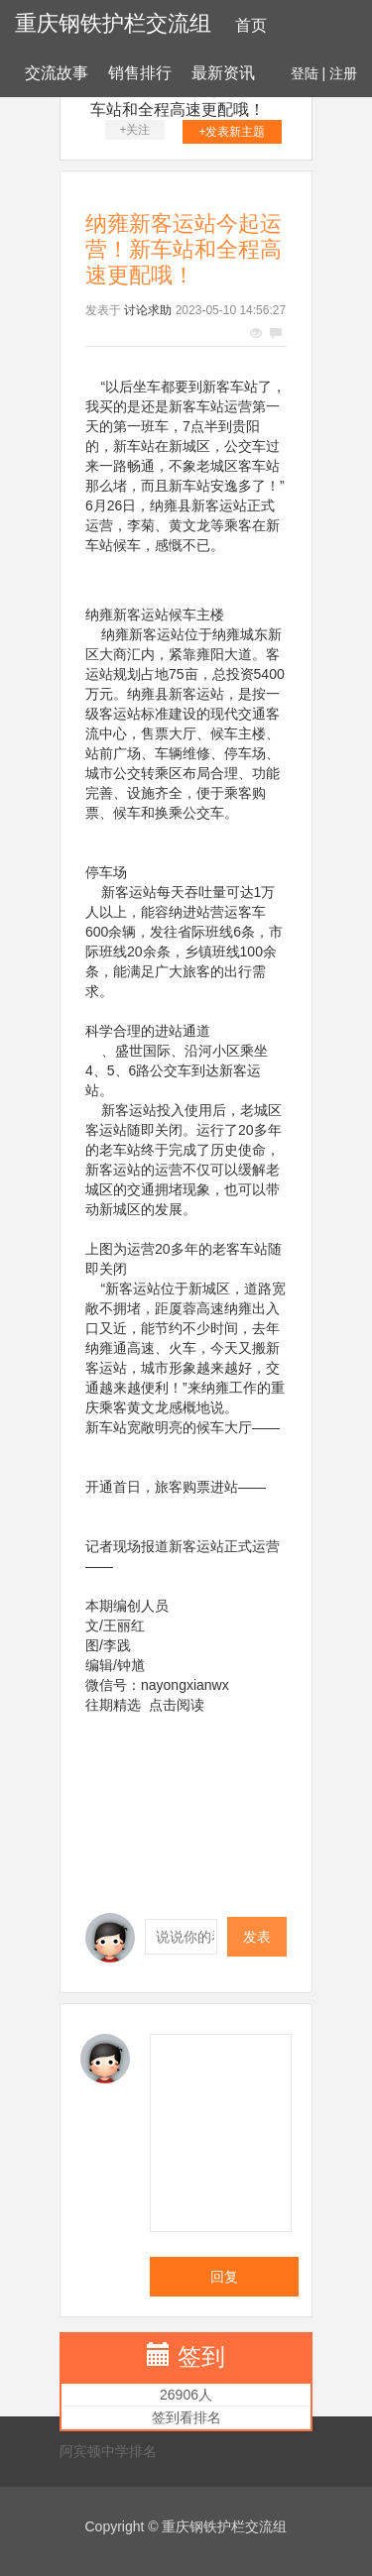  I want to click on 销售排行, so click(140, 72).